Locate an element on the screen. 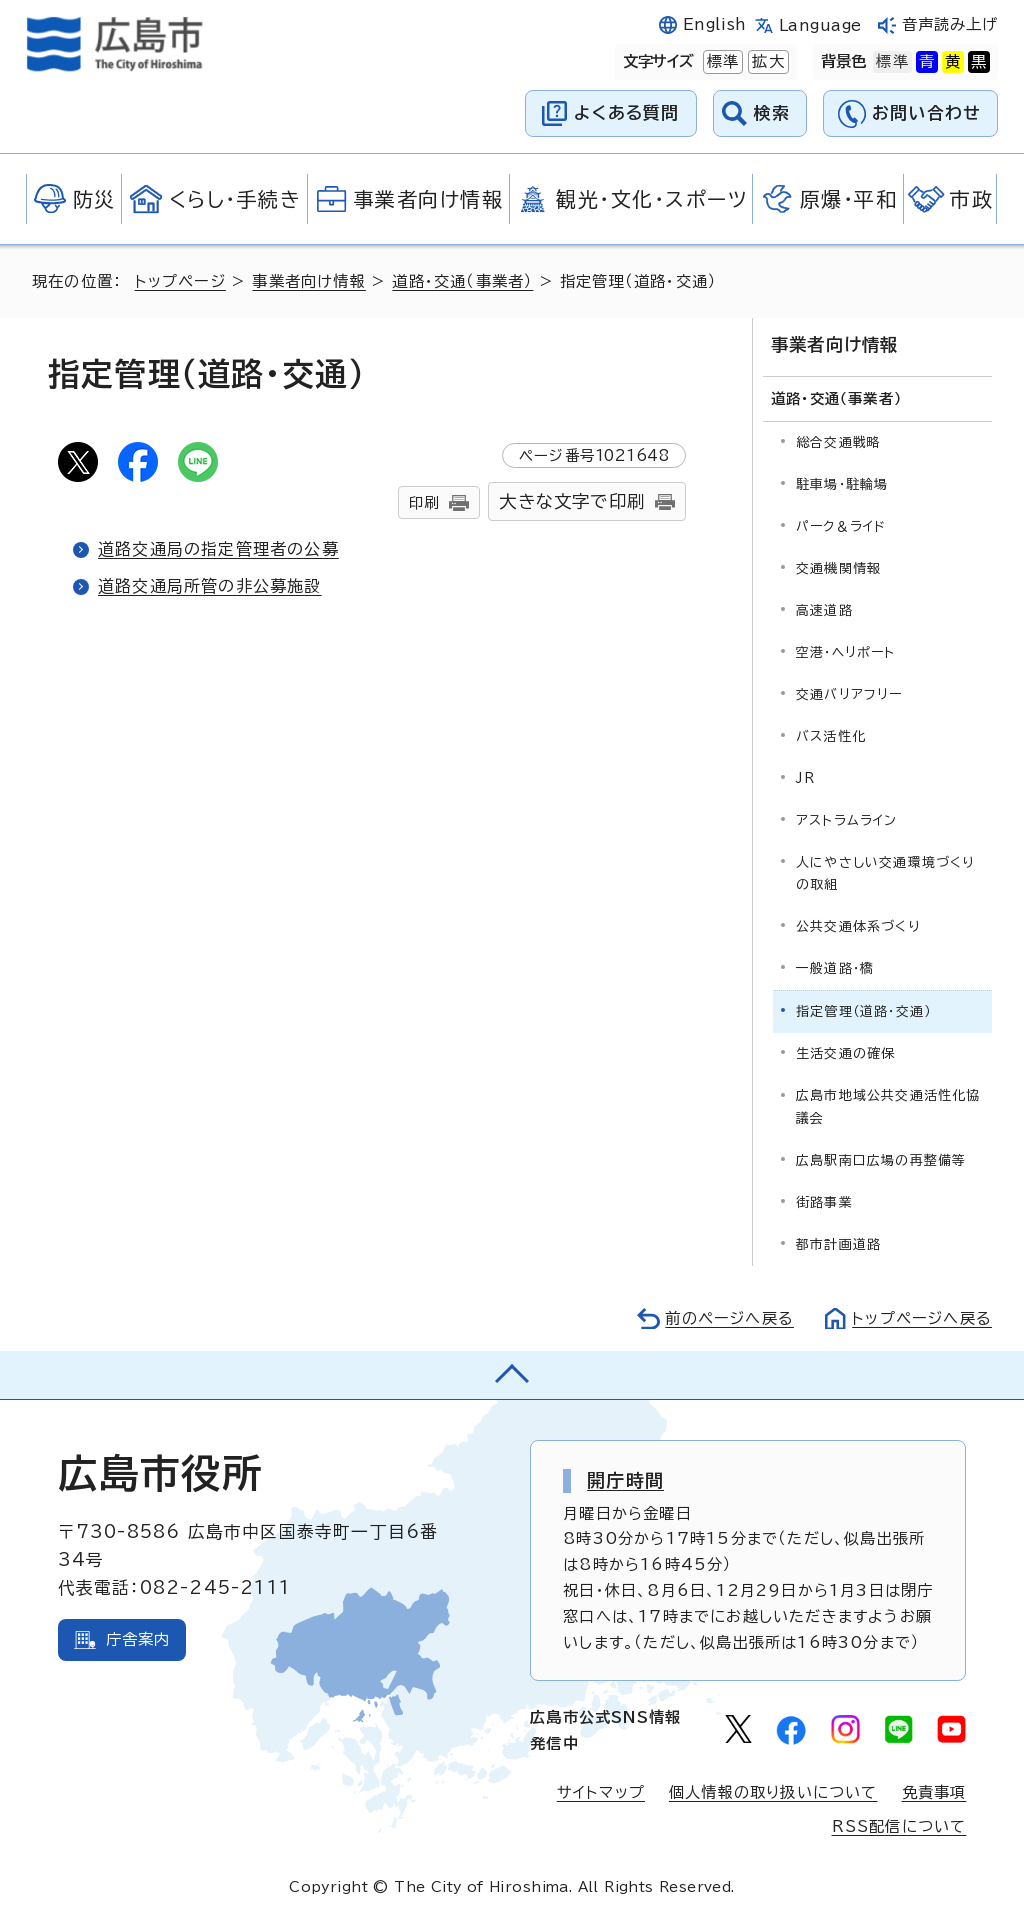 This screenshot has height=1918, width=1024. 検索 is located at coordinates (772, 112).